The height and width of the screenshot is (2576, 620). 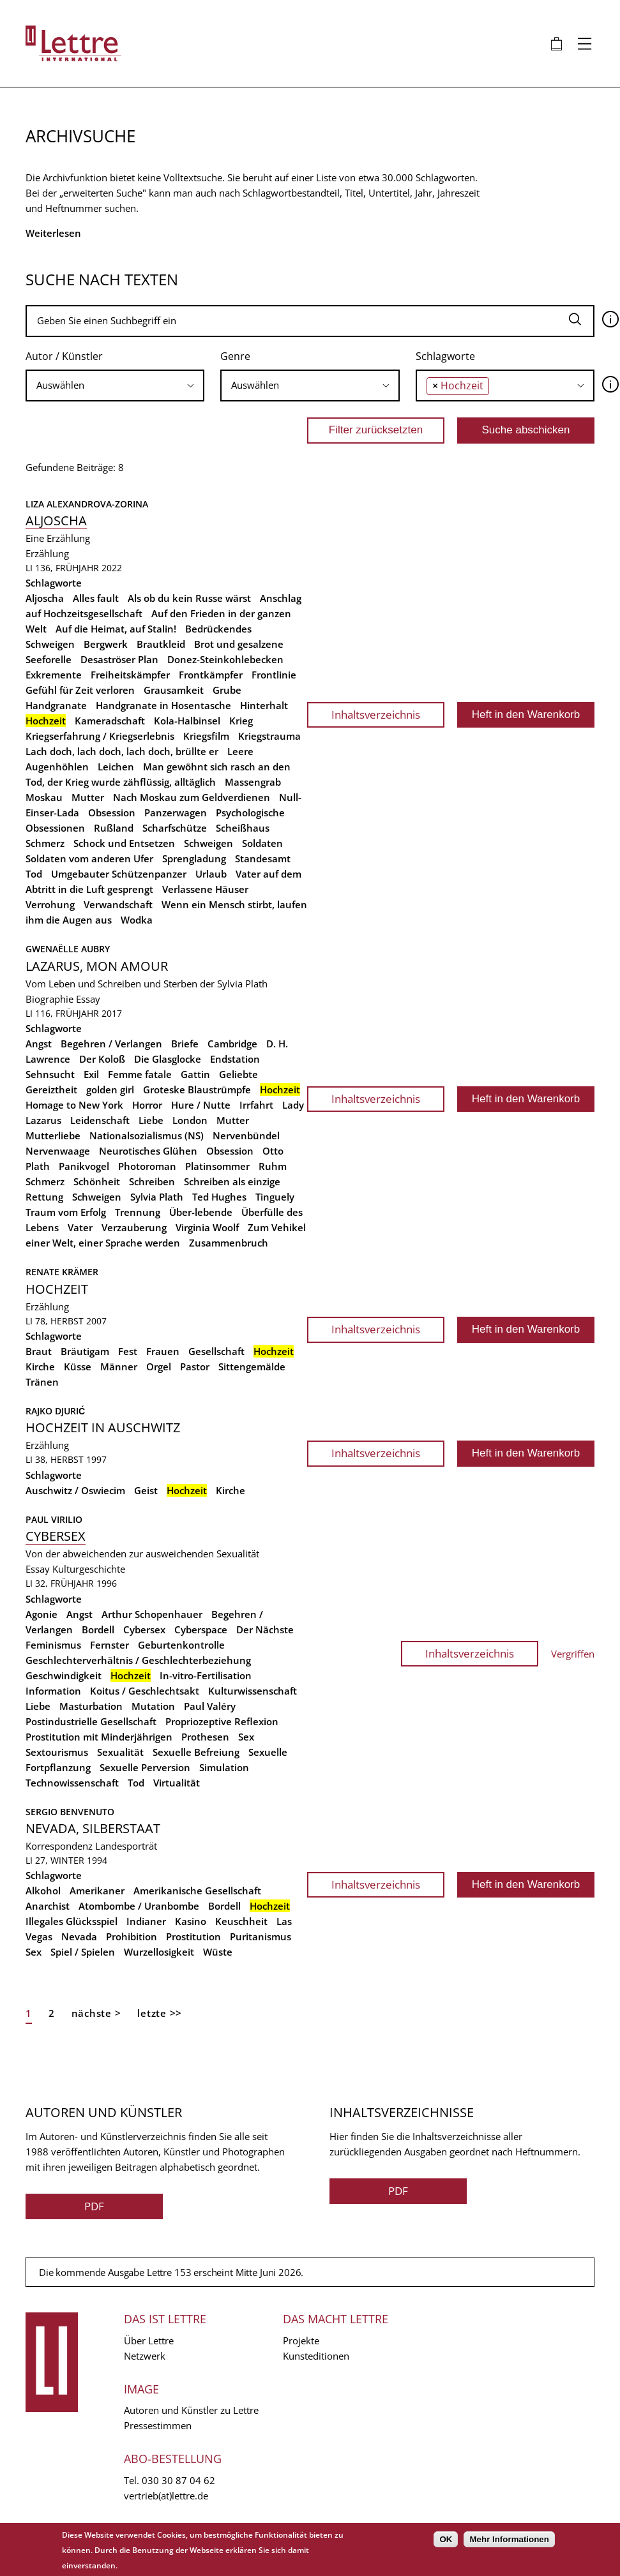 What do you see at coordinates (77, 1366) in the screenshot?
I see `Küsse` at bounding box center [77, 1366].